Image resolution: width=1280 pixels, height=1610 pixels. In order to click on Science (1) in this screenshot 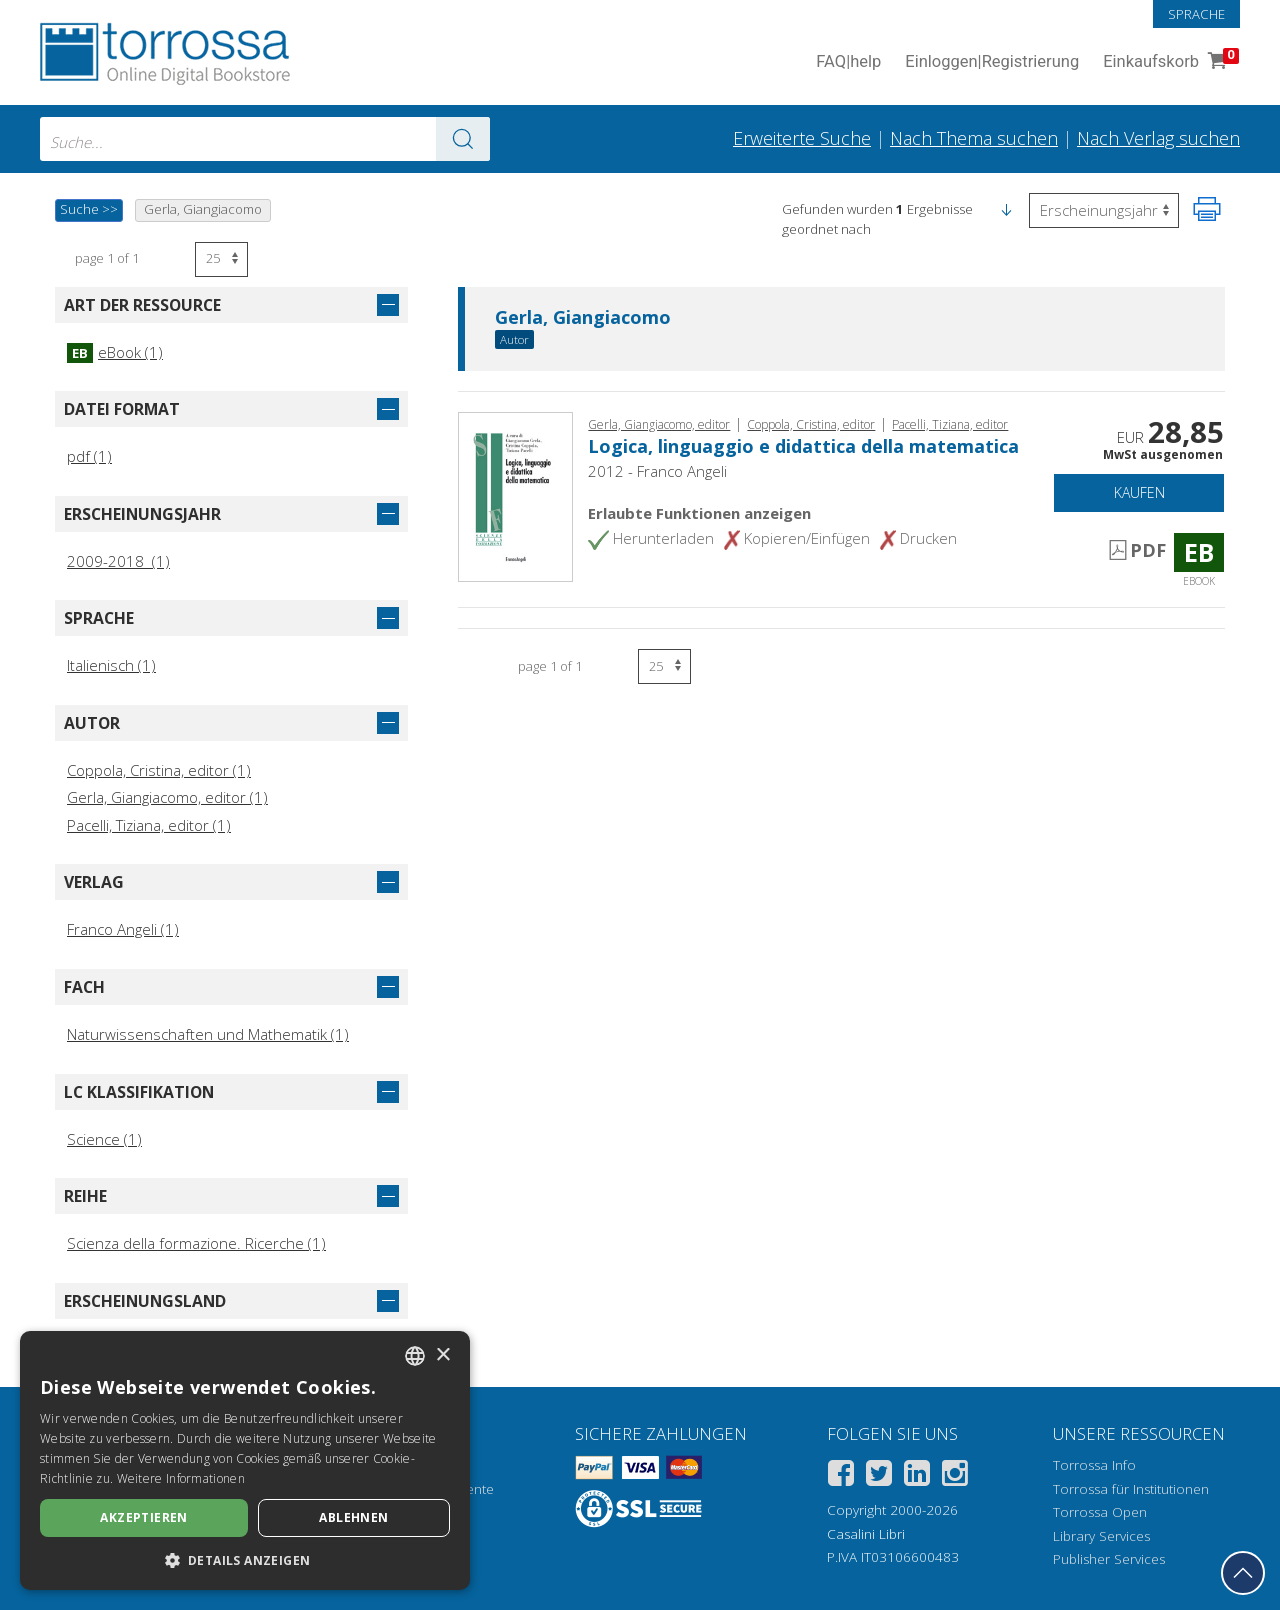, I will do `click(104, 1139)`.